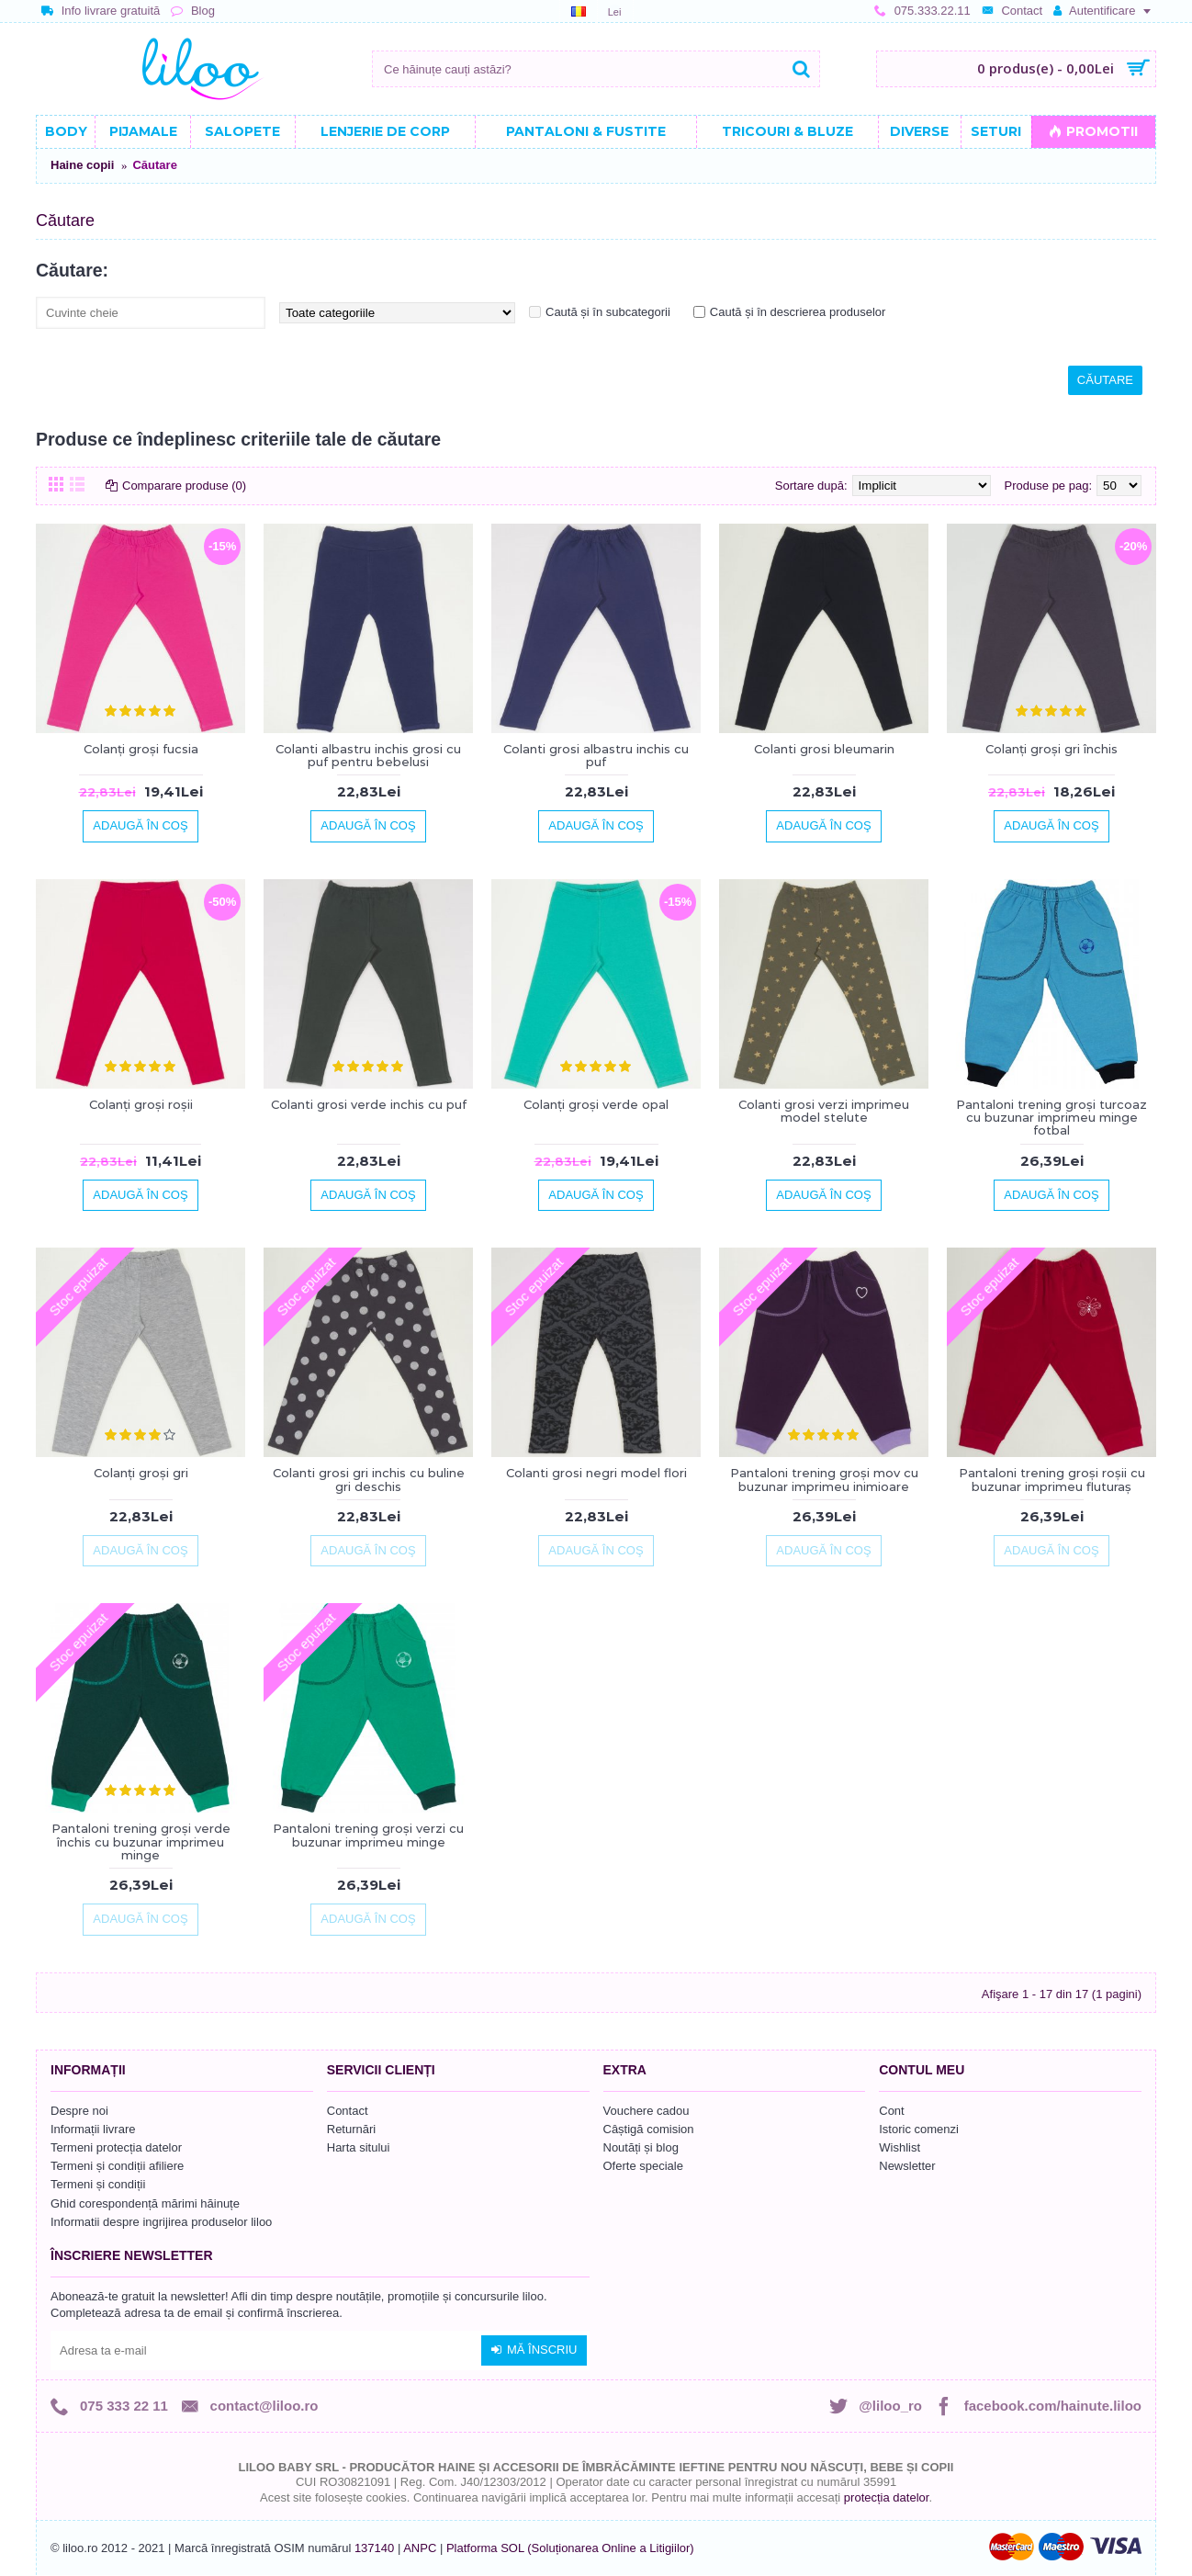  Describe the element at coordinates (358, 2147) in the screenshot. I see `Harta sitului` at that location.